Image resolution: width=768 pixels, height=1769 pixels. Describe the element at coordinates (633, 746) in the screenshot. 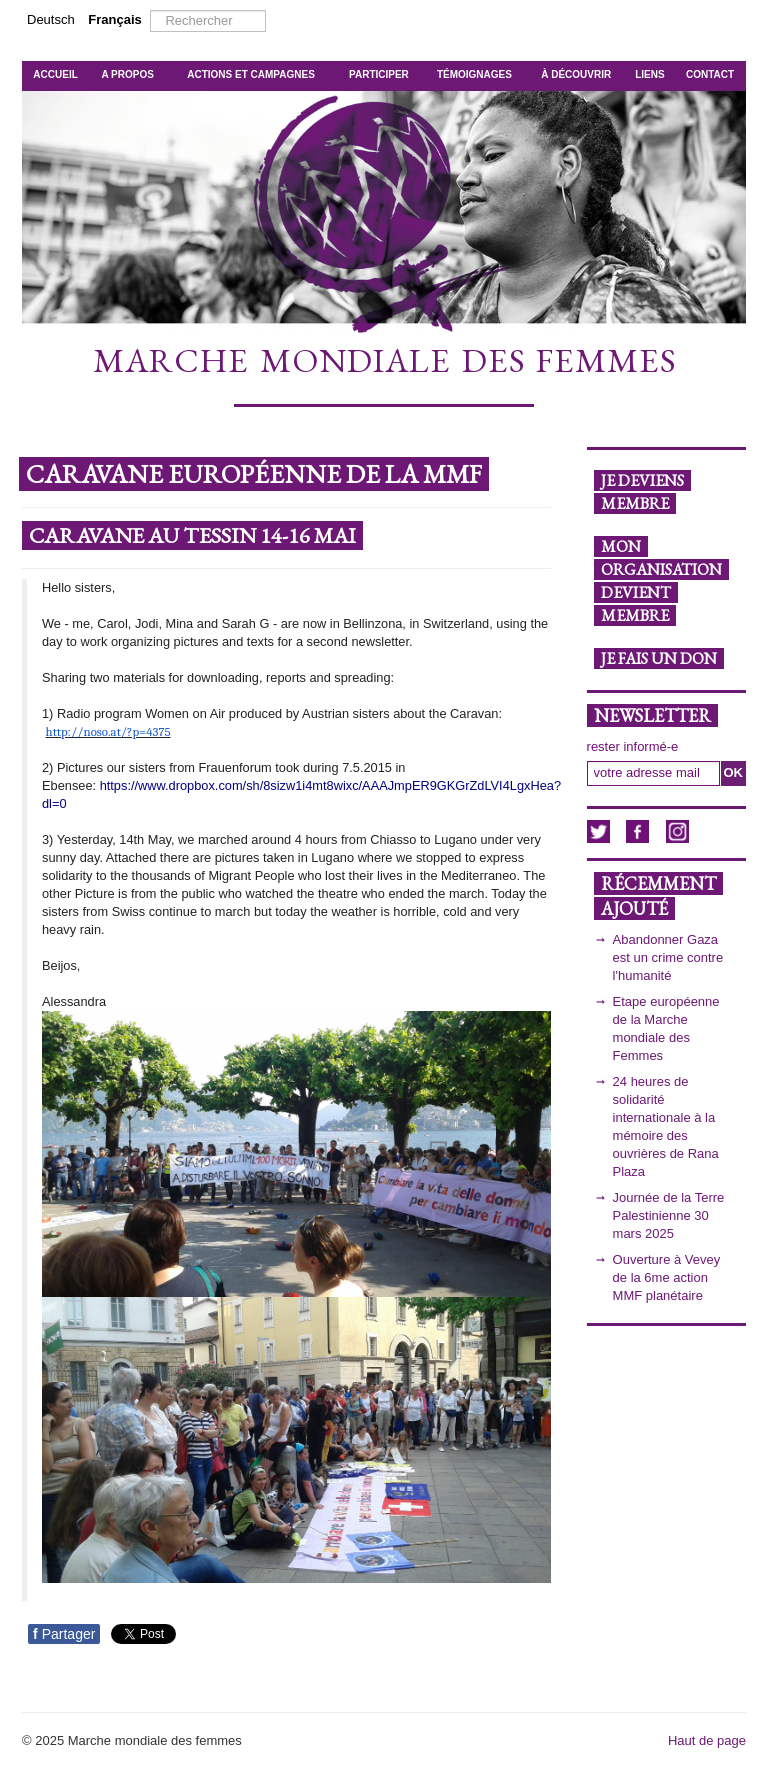

I see `rester informé-e` at that location.